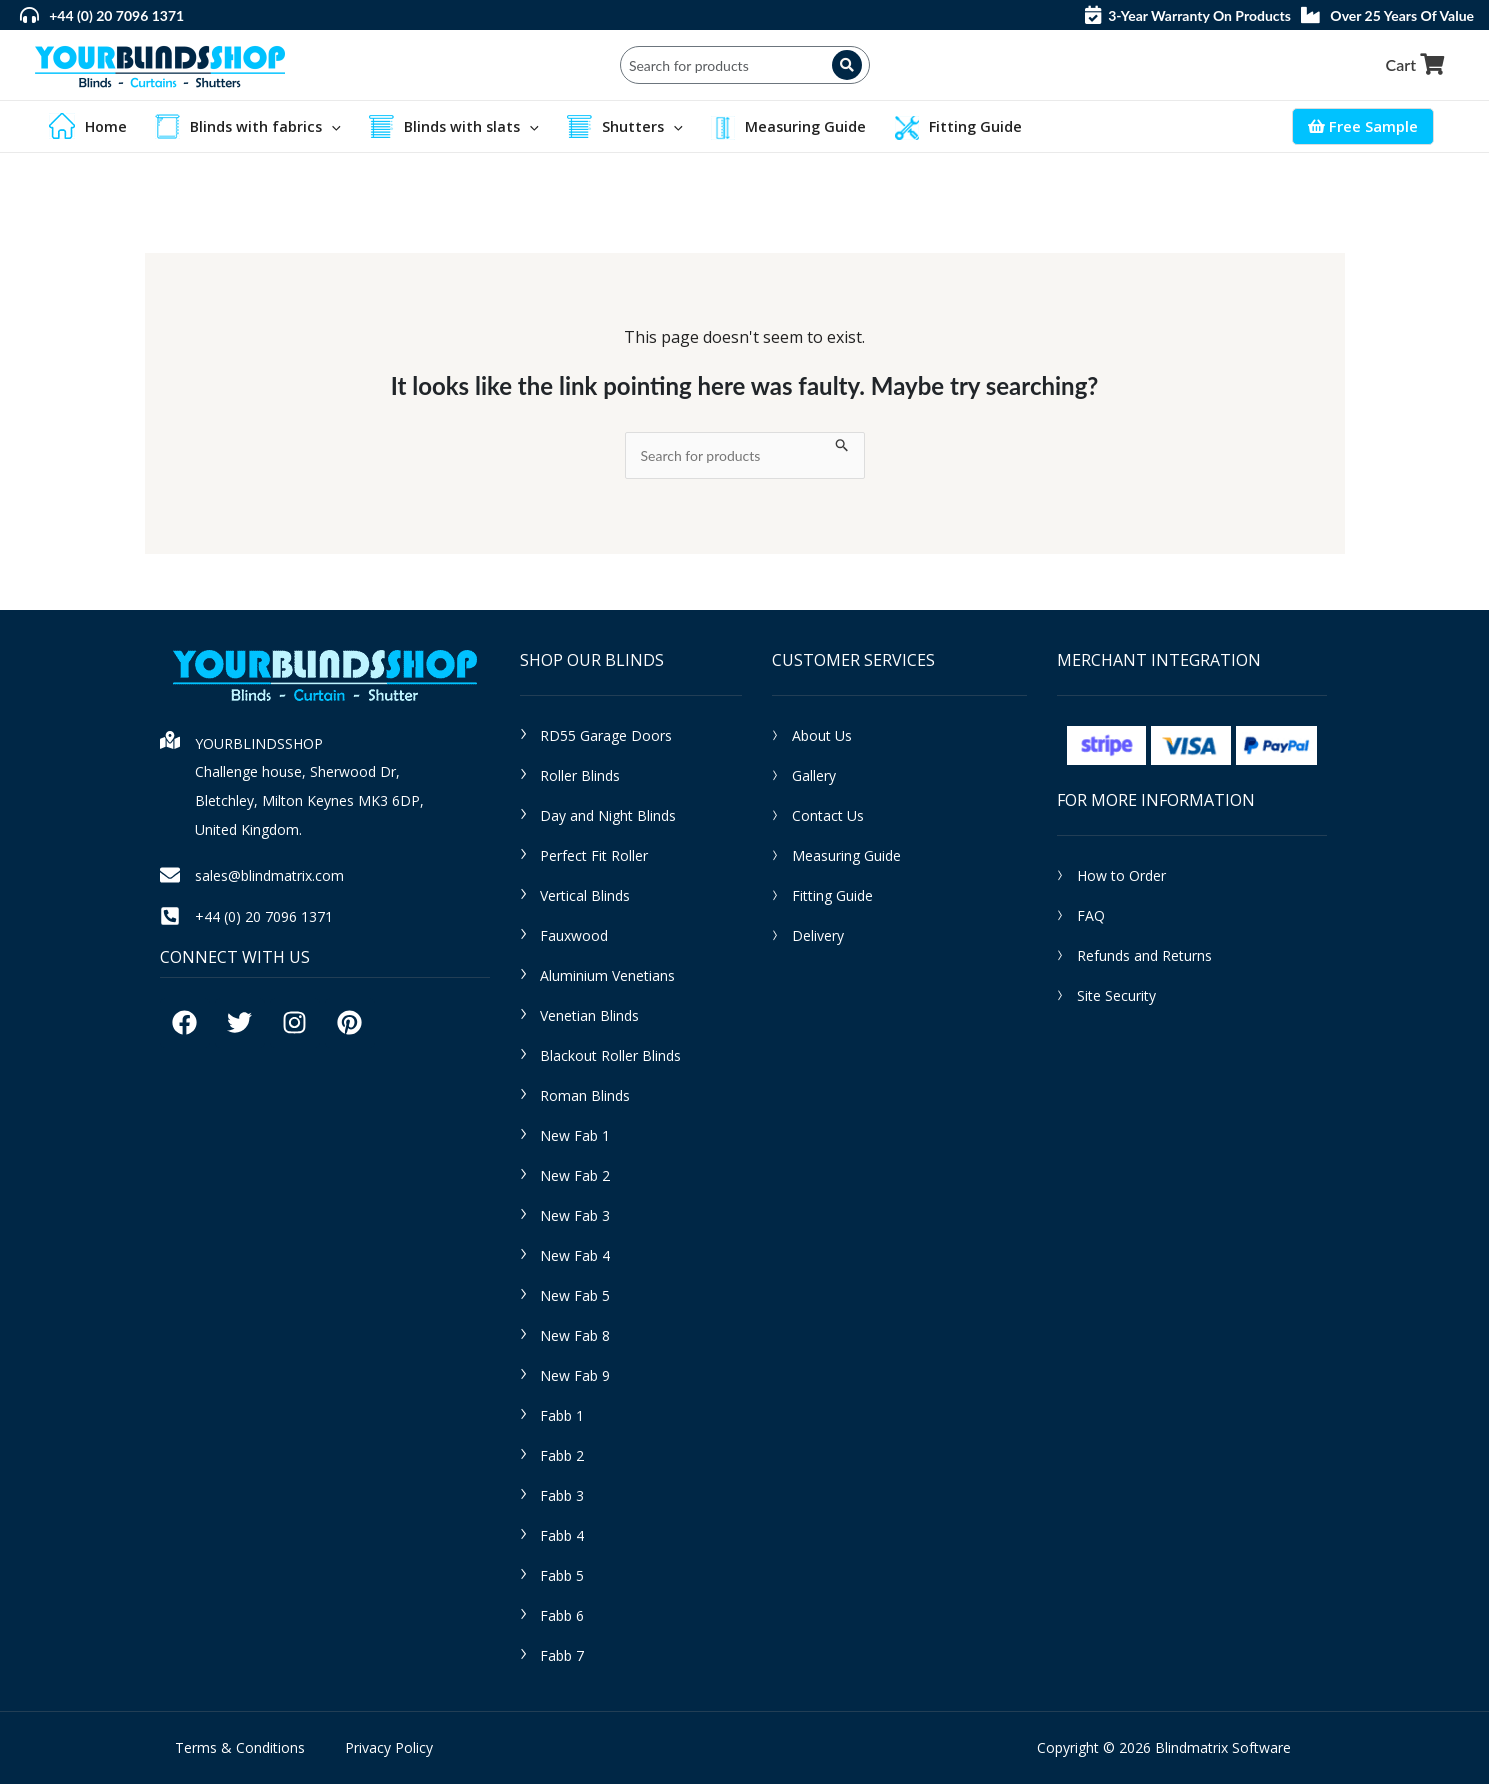  Describe the element at coordinates (846, 859) in the screenshot. I see `Measuring Guide` at that location.